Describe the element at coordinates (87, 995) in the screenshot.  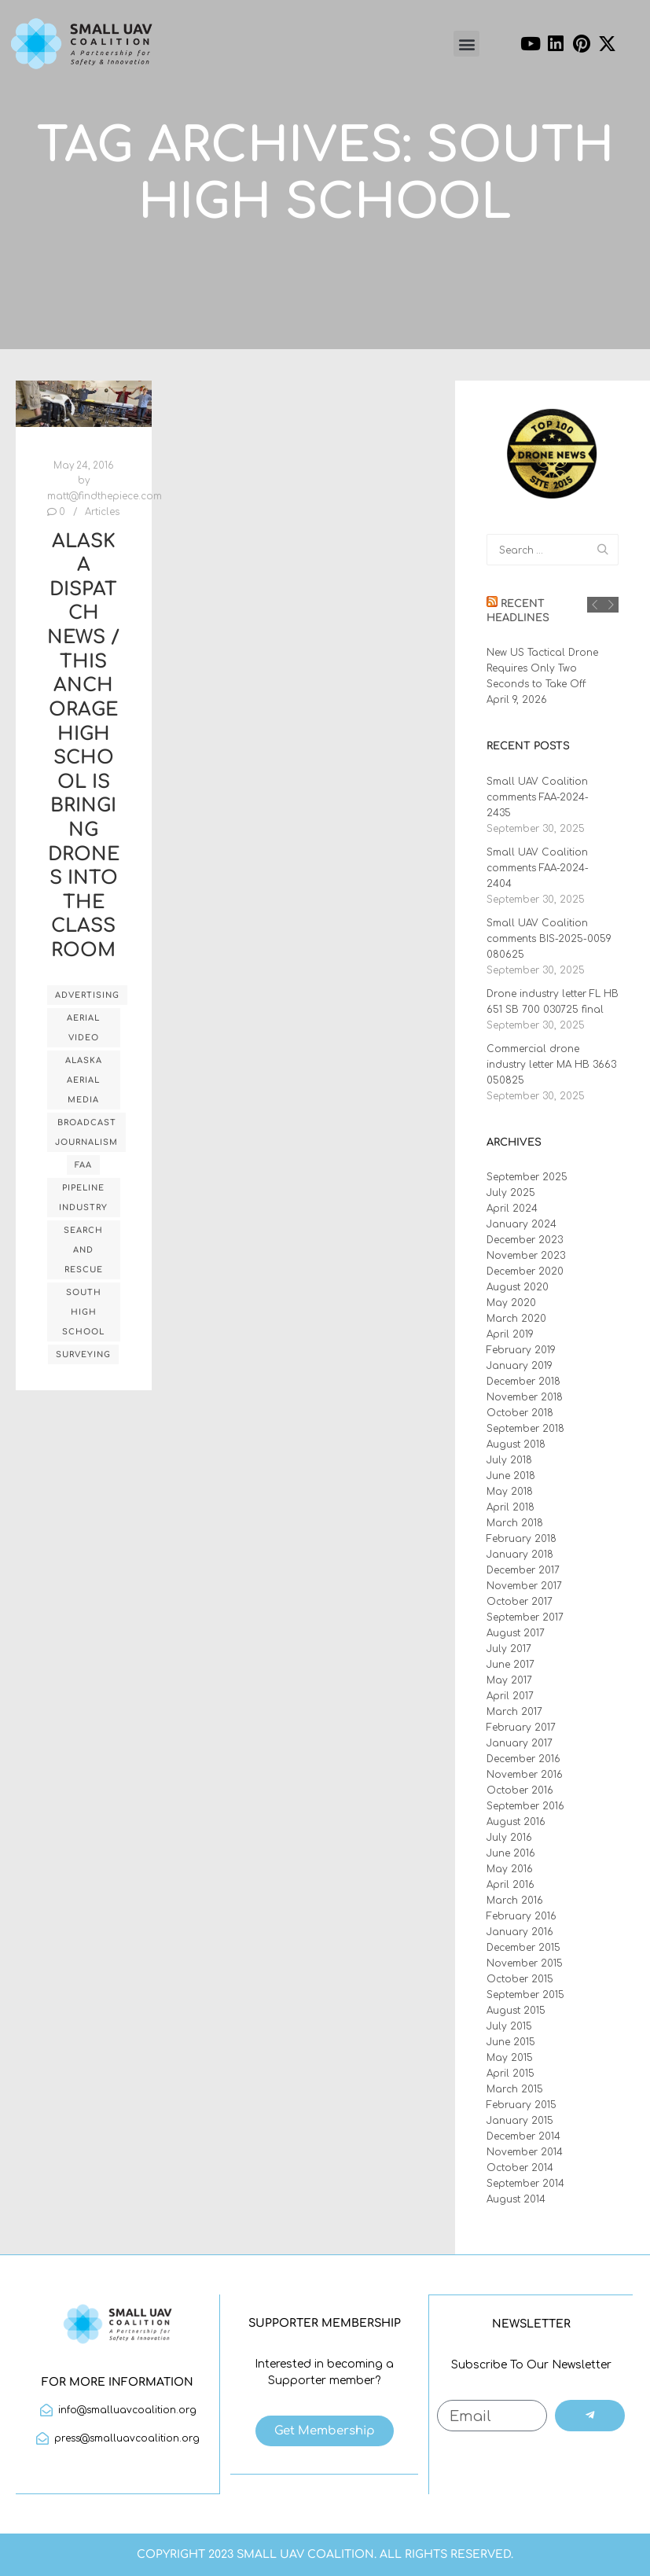
I see `advertising` at that location.